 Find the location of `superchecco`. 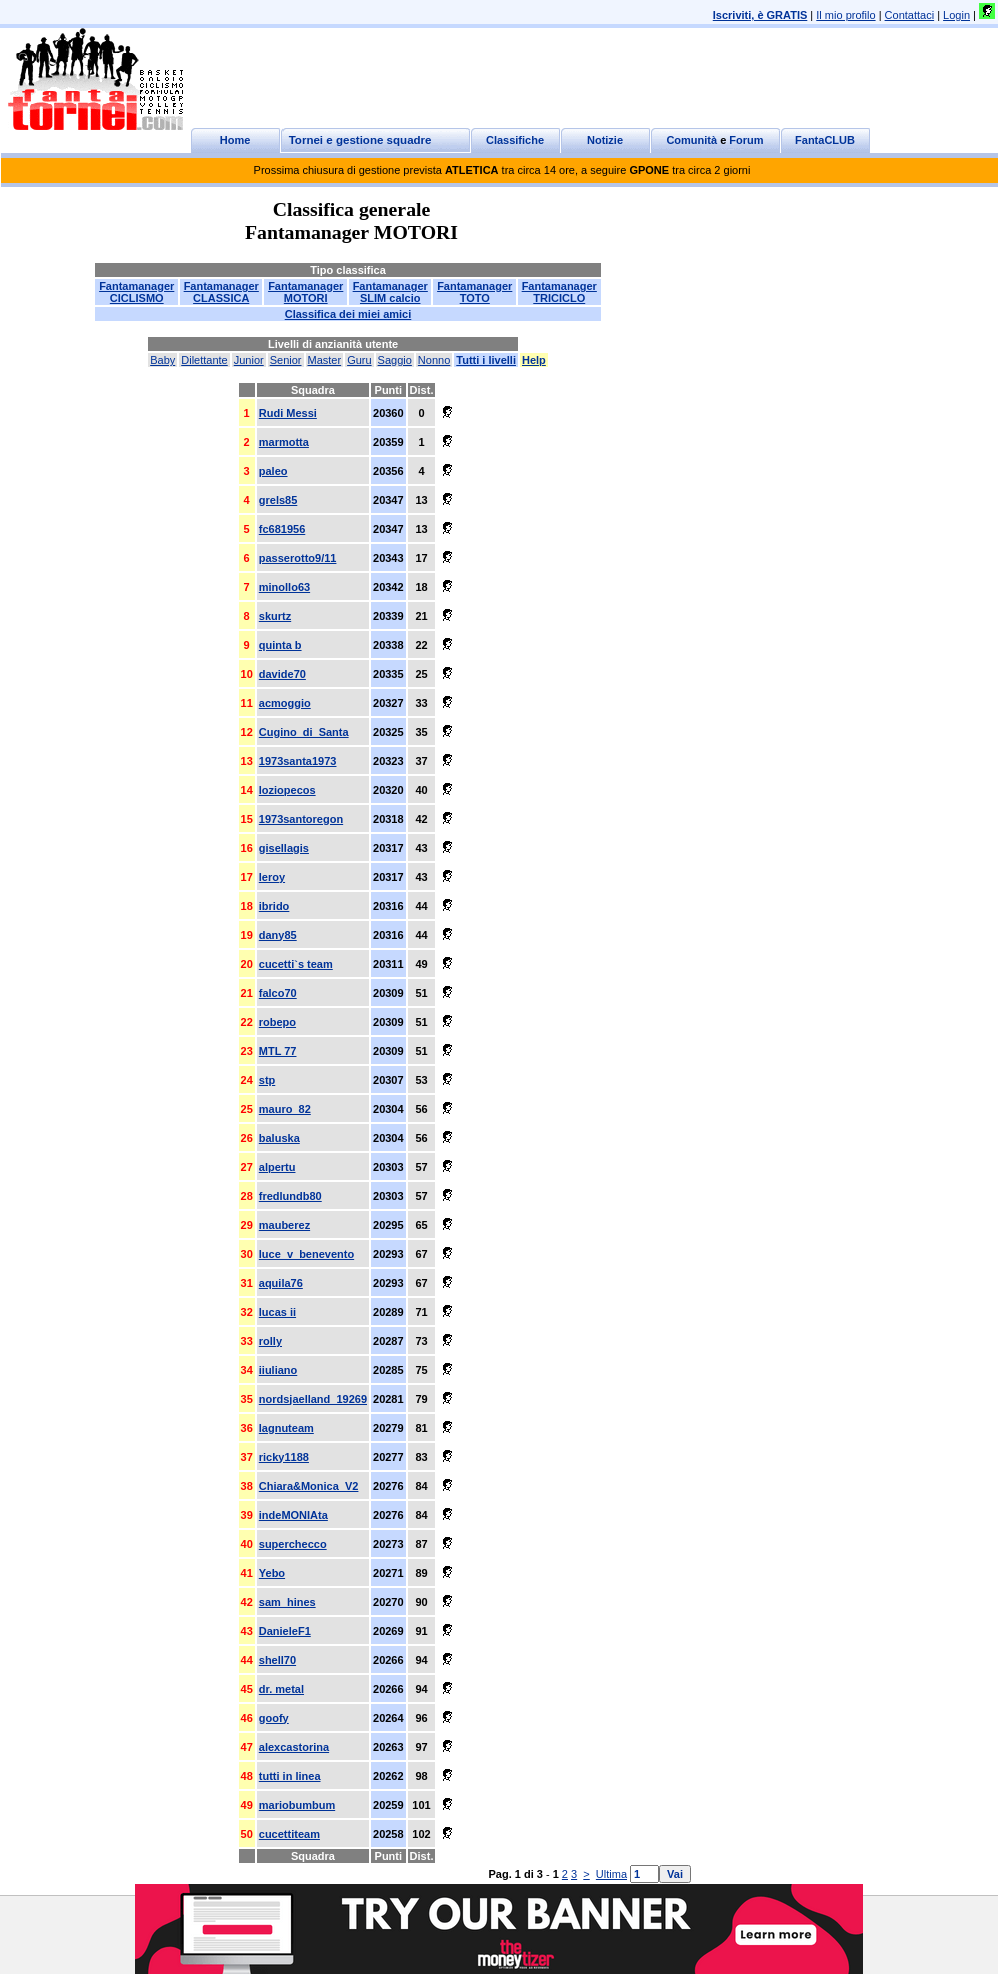

superchecco is located at coordinates (293, 1544).